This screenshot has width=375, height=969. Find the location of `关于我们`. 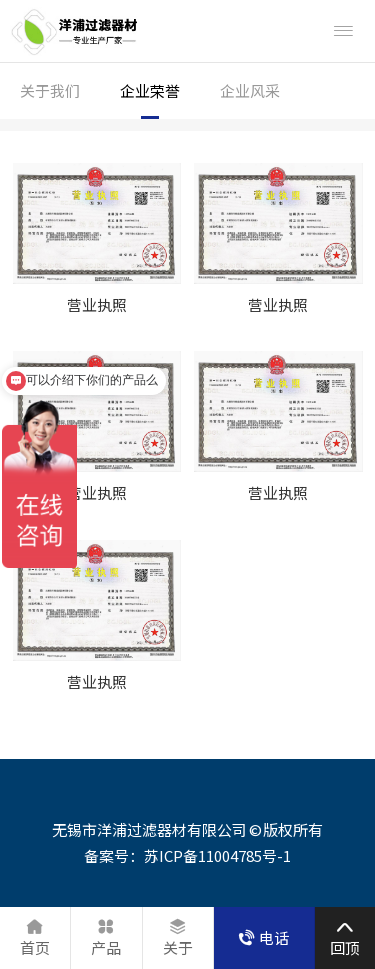

关于我们 is located at coordinates (50, 90).